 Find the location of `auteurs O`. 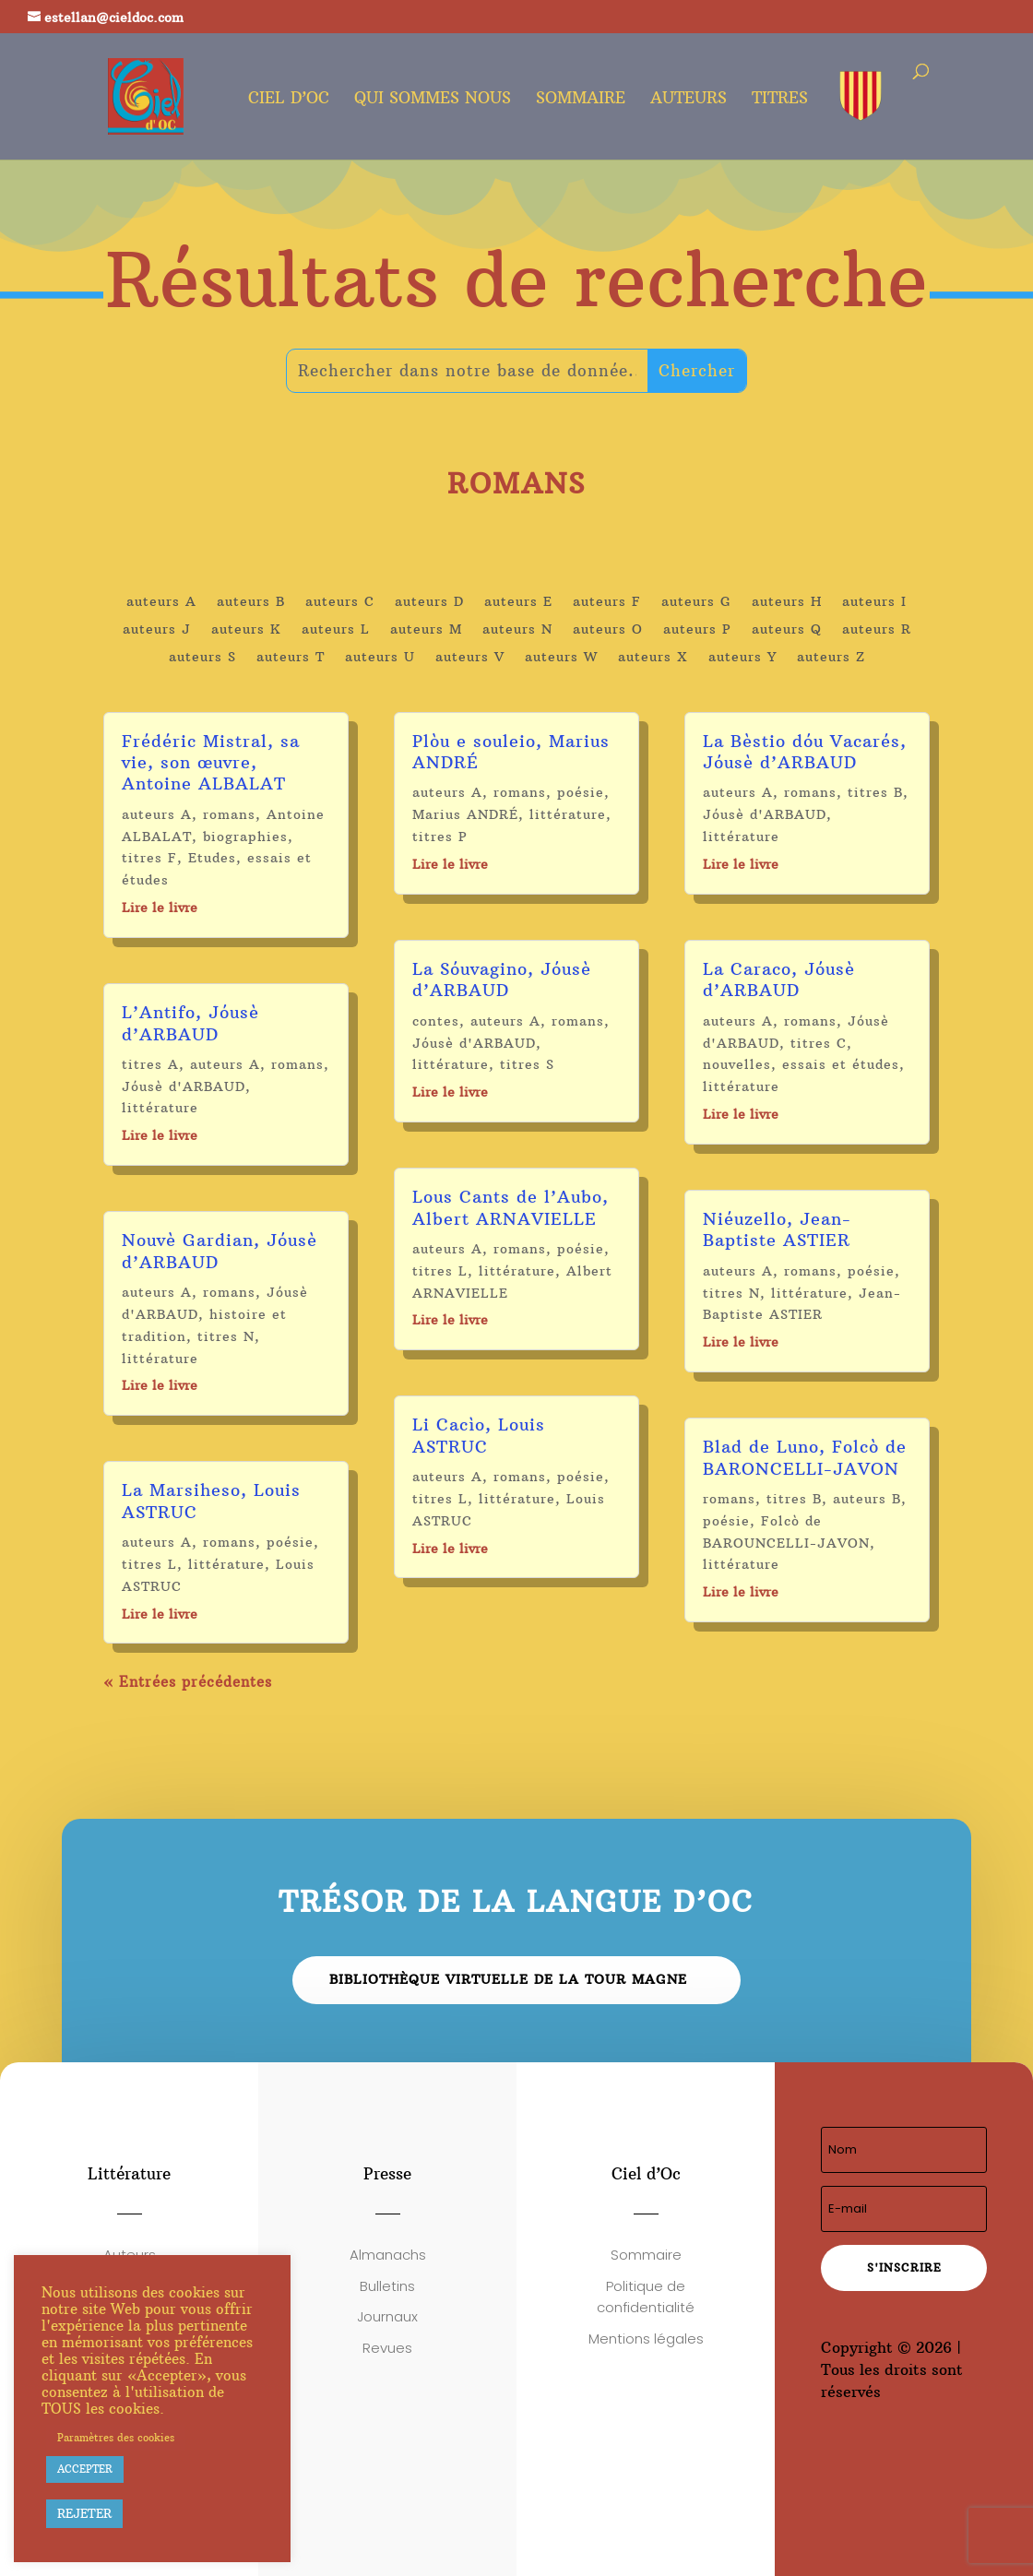

auteurs O is located at coordinates (608, 630).